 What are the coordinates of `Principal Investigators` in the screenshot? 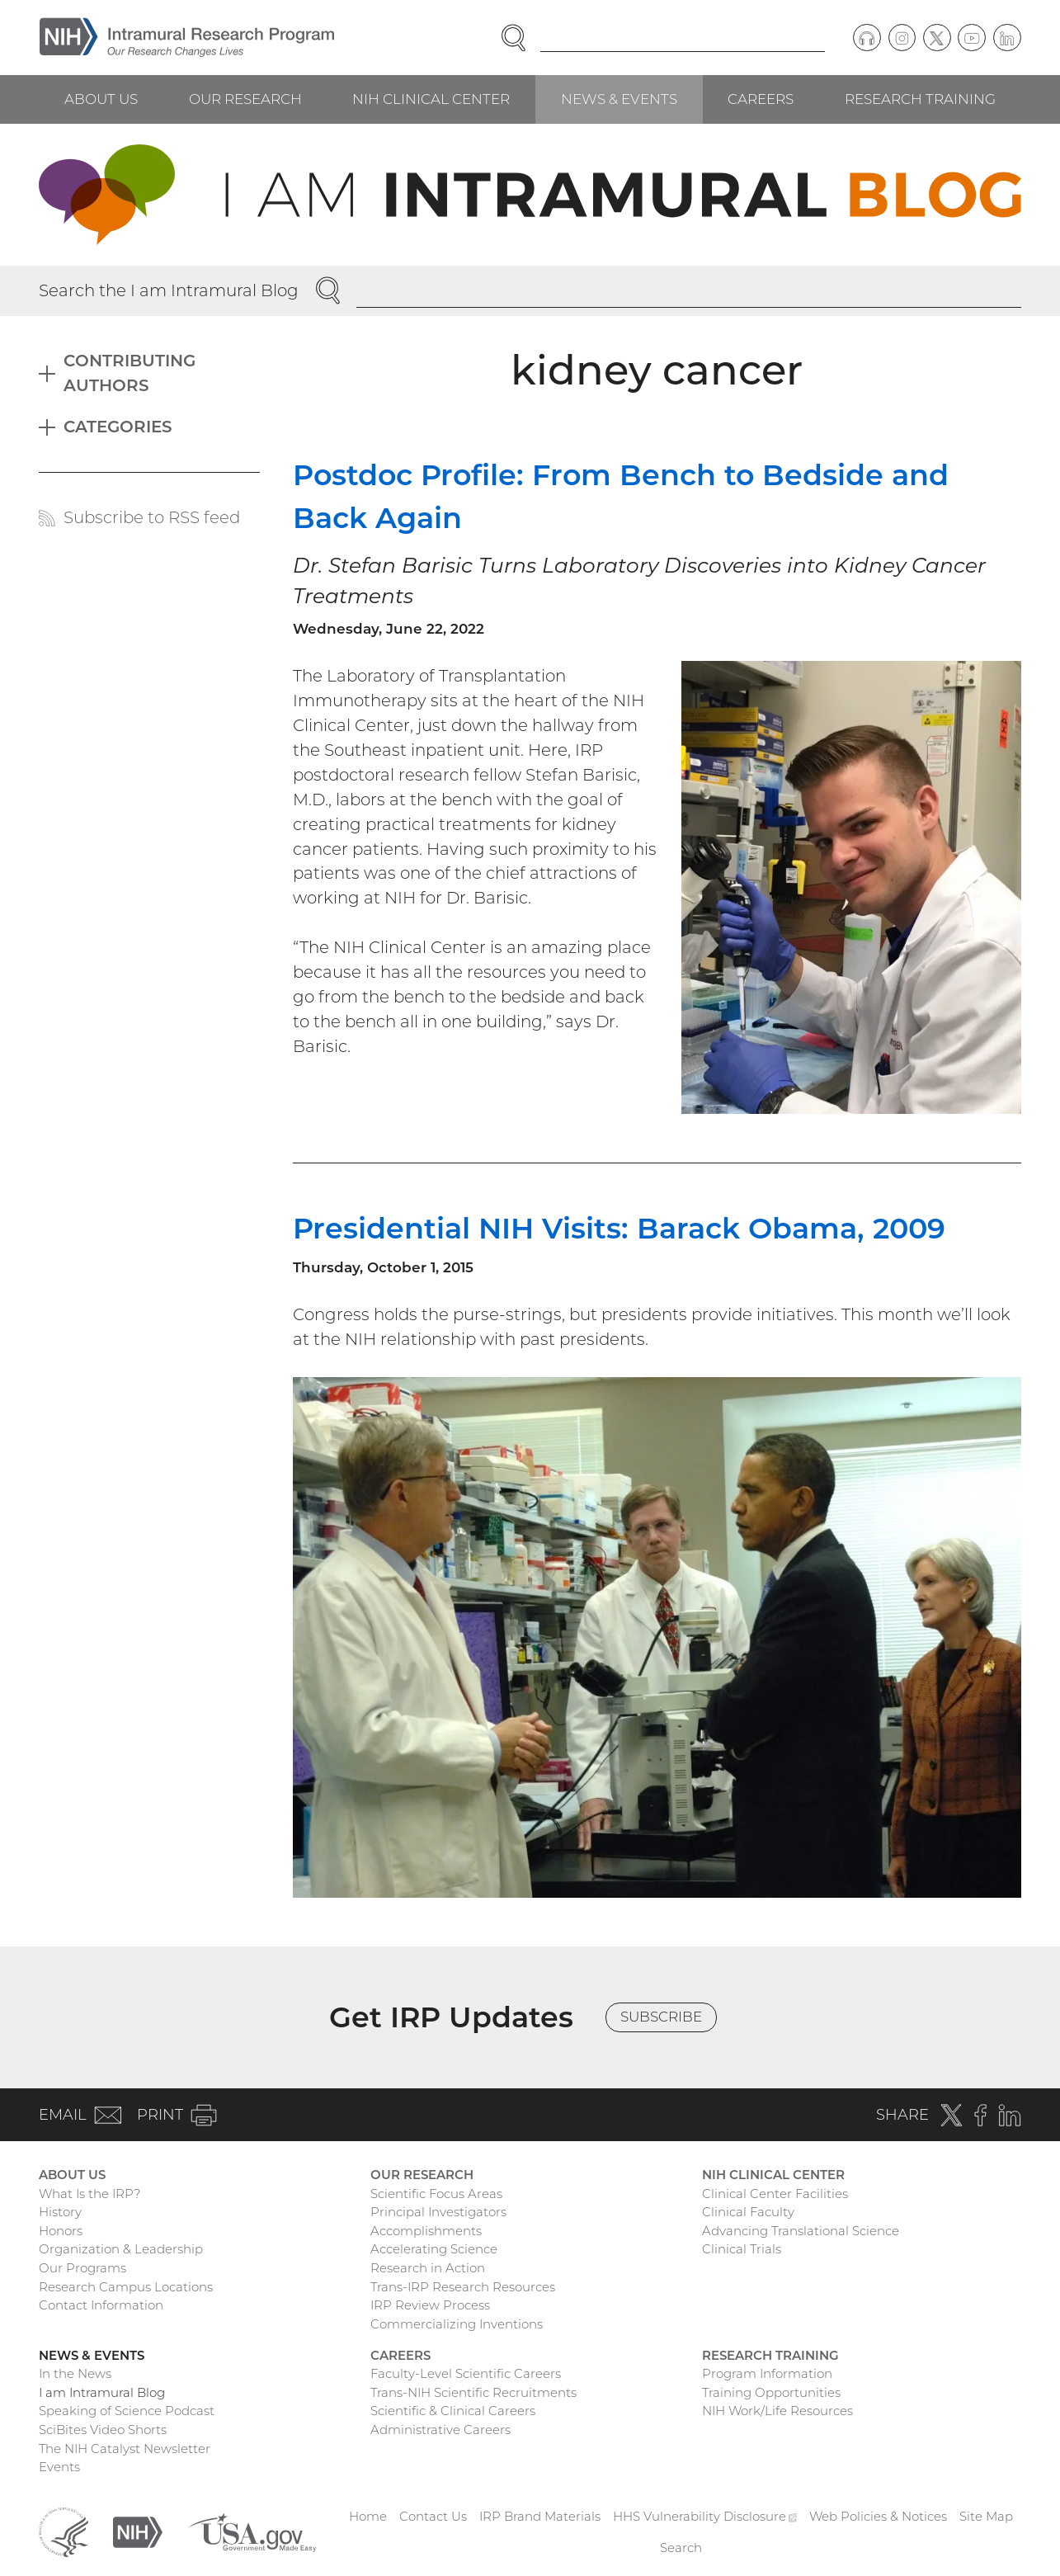 It's located at (438, 2212).